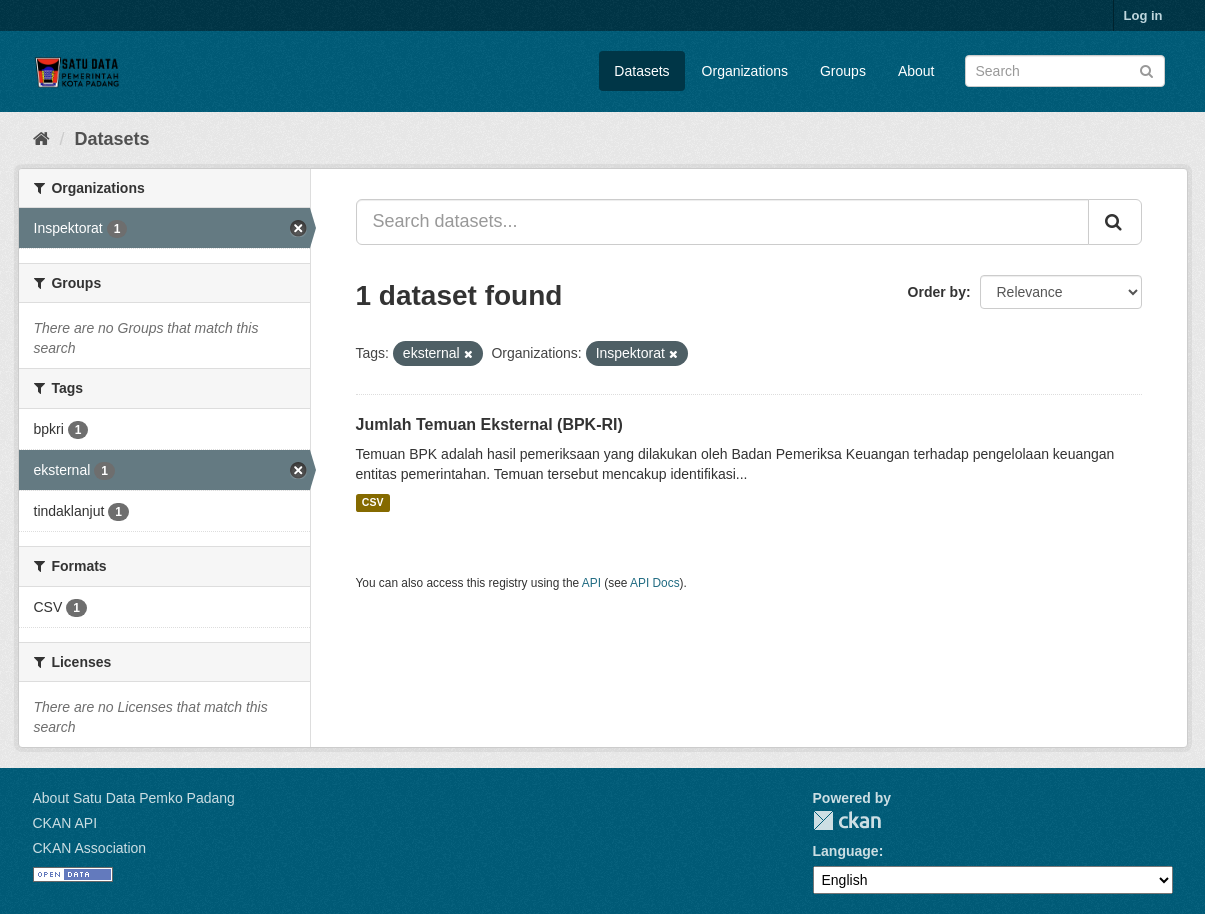 The height and width of the screenshot is (914, 1205). What do you see at coordinates (90, 848) in the screenshot?
I see `CKAN Association` at bounding box center [90, 848].